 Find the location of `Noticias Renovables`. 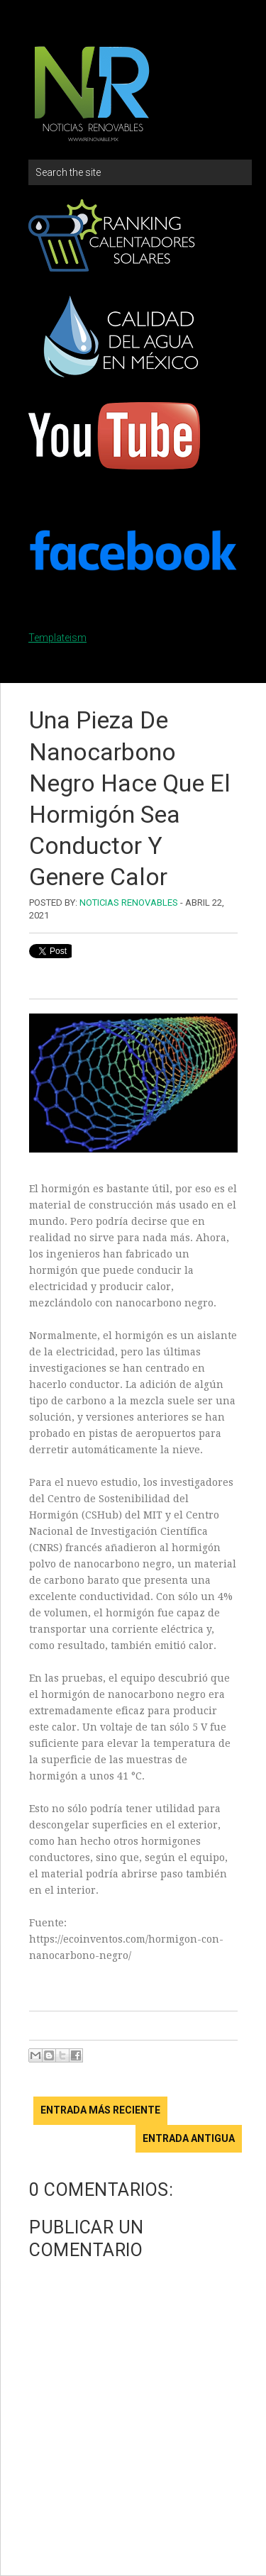

Noticias Renovables is located at coordinates (128, 902).